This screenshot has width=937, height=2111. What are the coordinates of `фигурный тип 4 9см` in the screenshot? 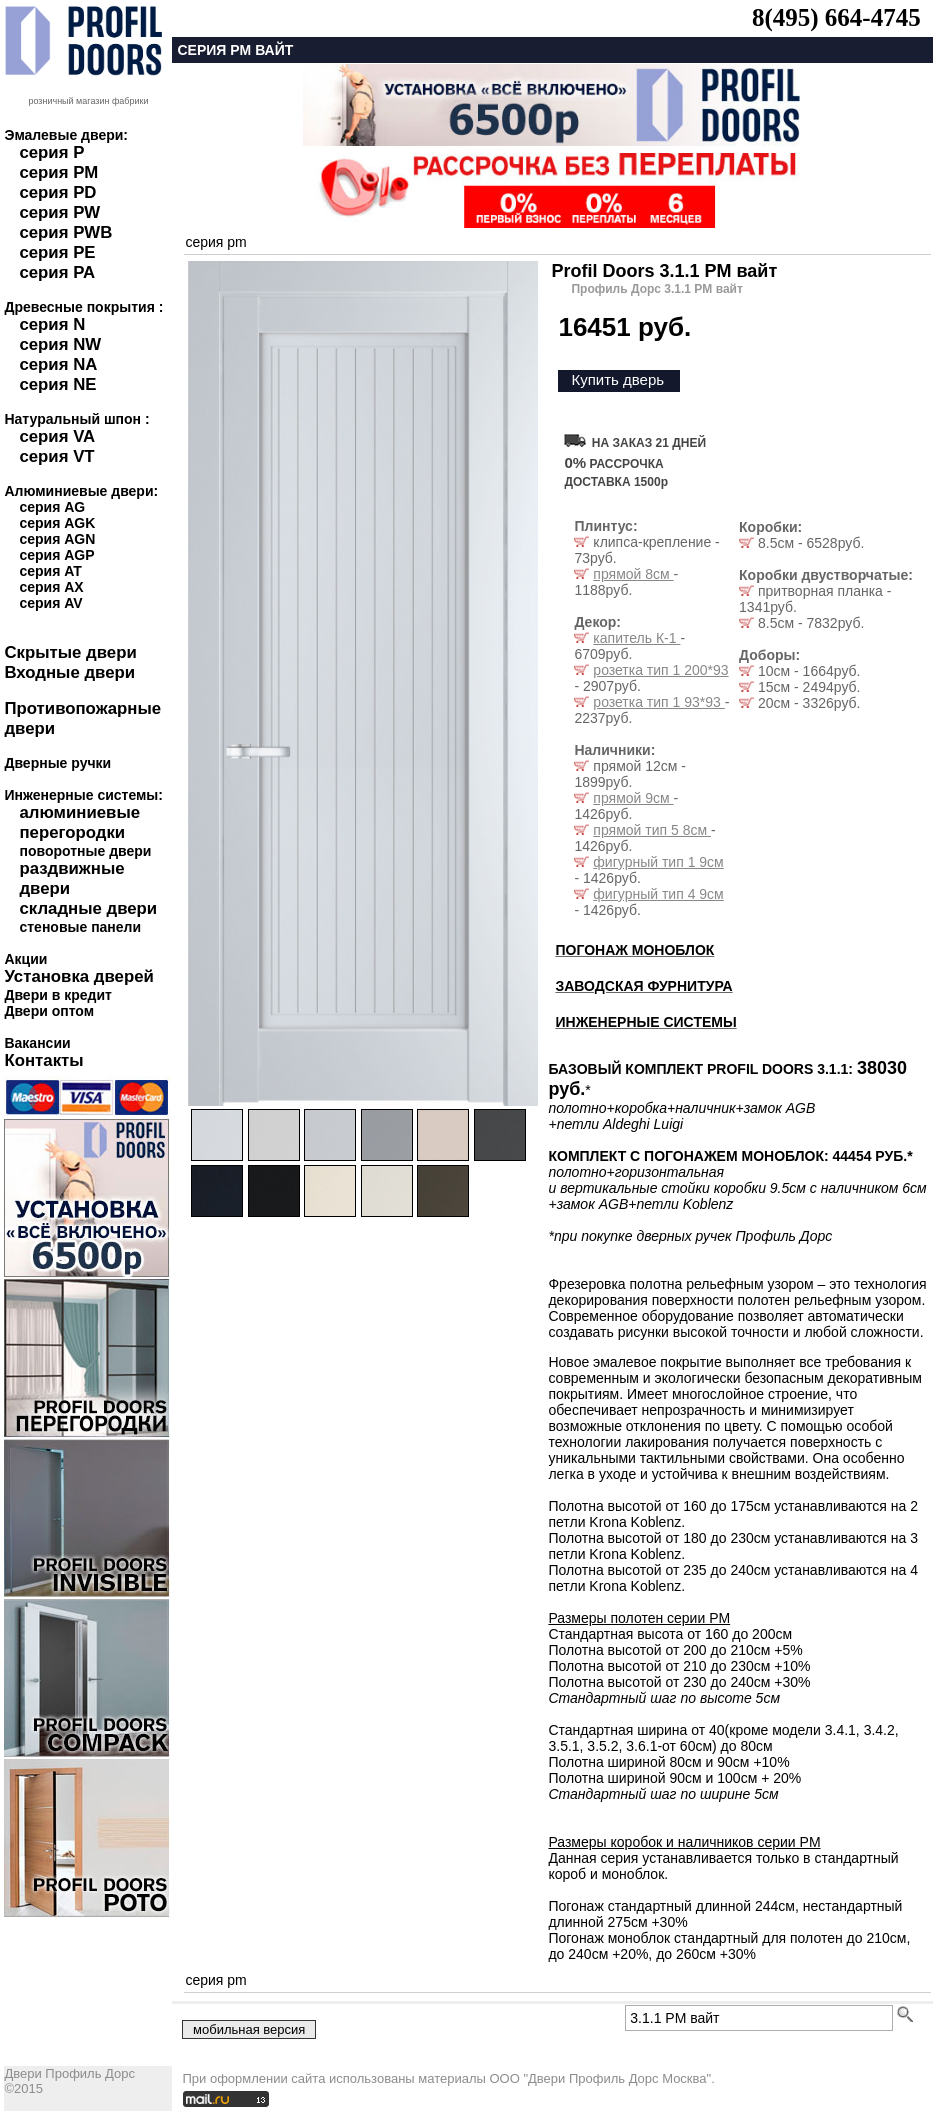 It's located at (658, 894).